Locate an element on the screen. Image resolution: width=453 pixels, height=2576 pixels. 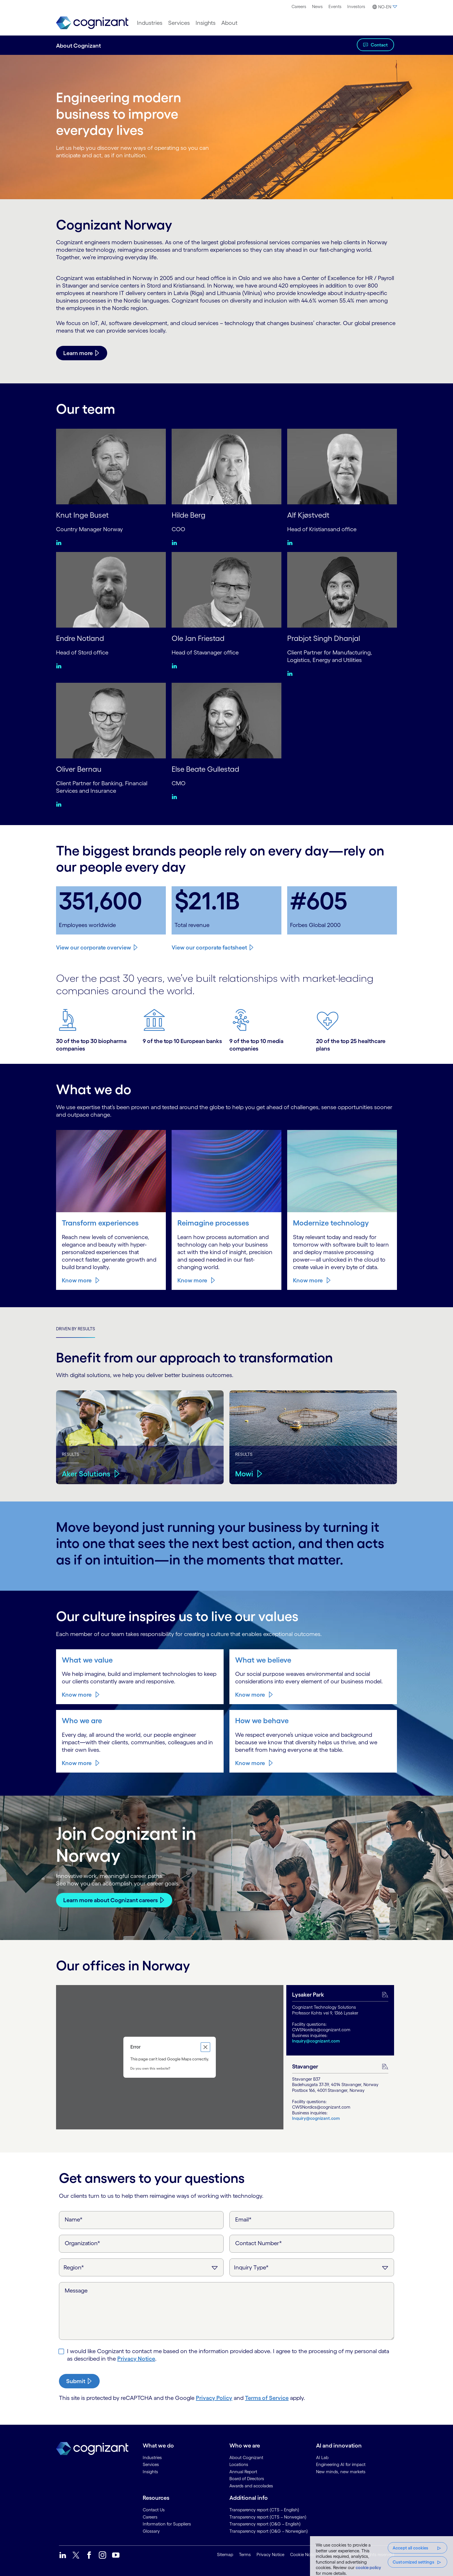
Modernize technology is located at coordinates (333, 1222).